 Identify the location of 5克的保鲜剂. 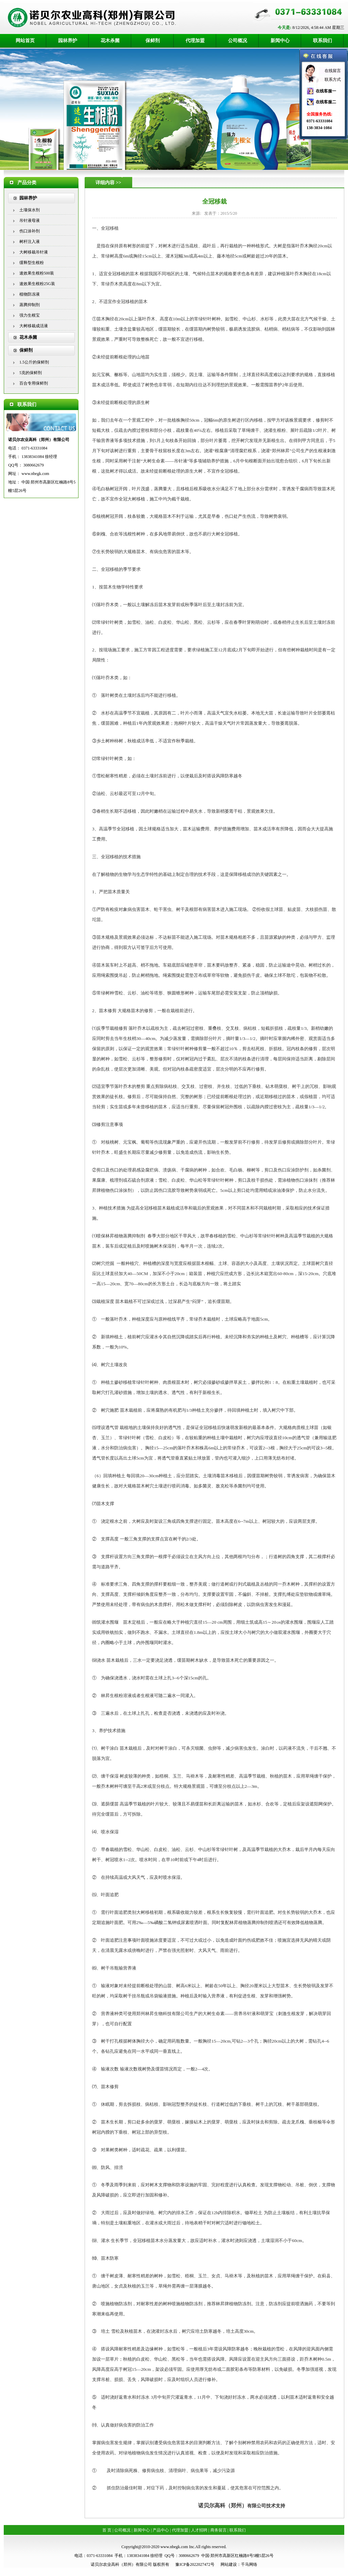
(30, 372).